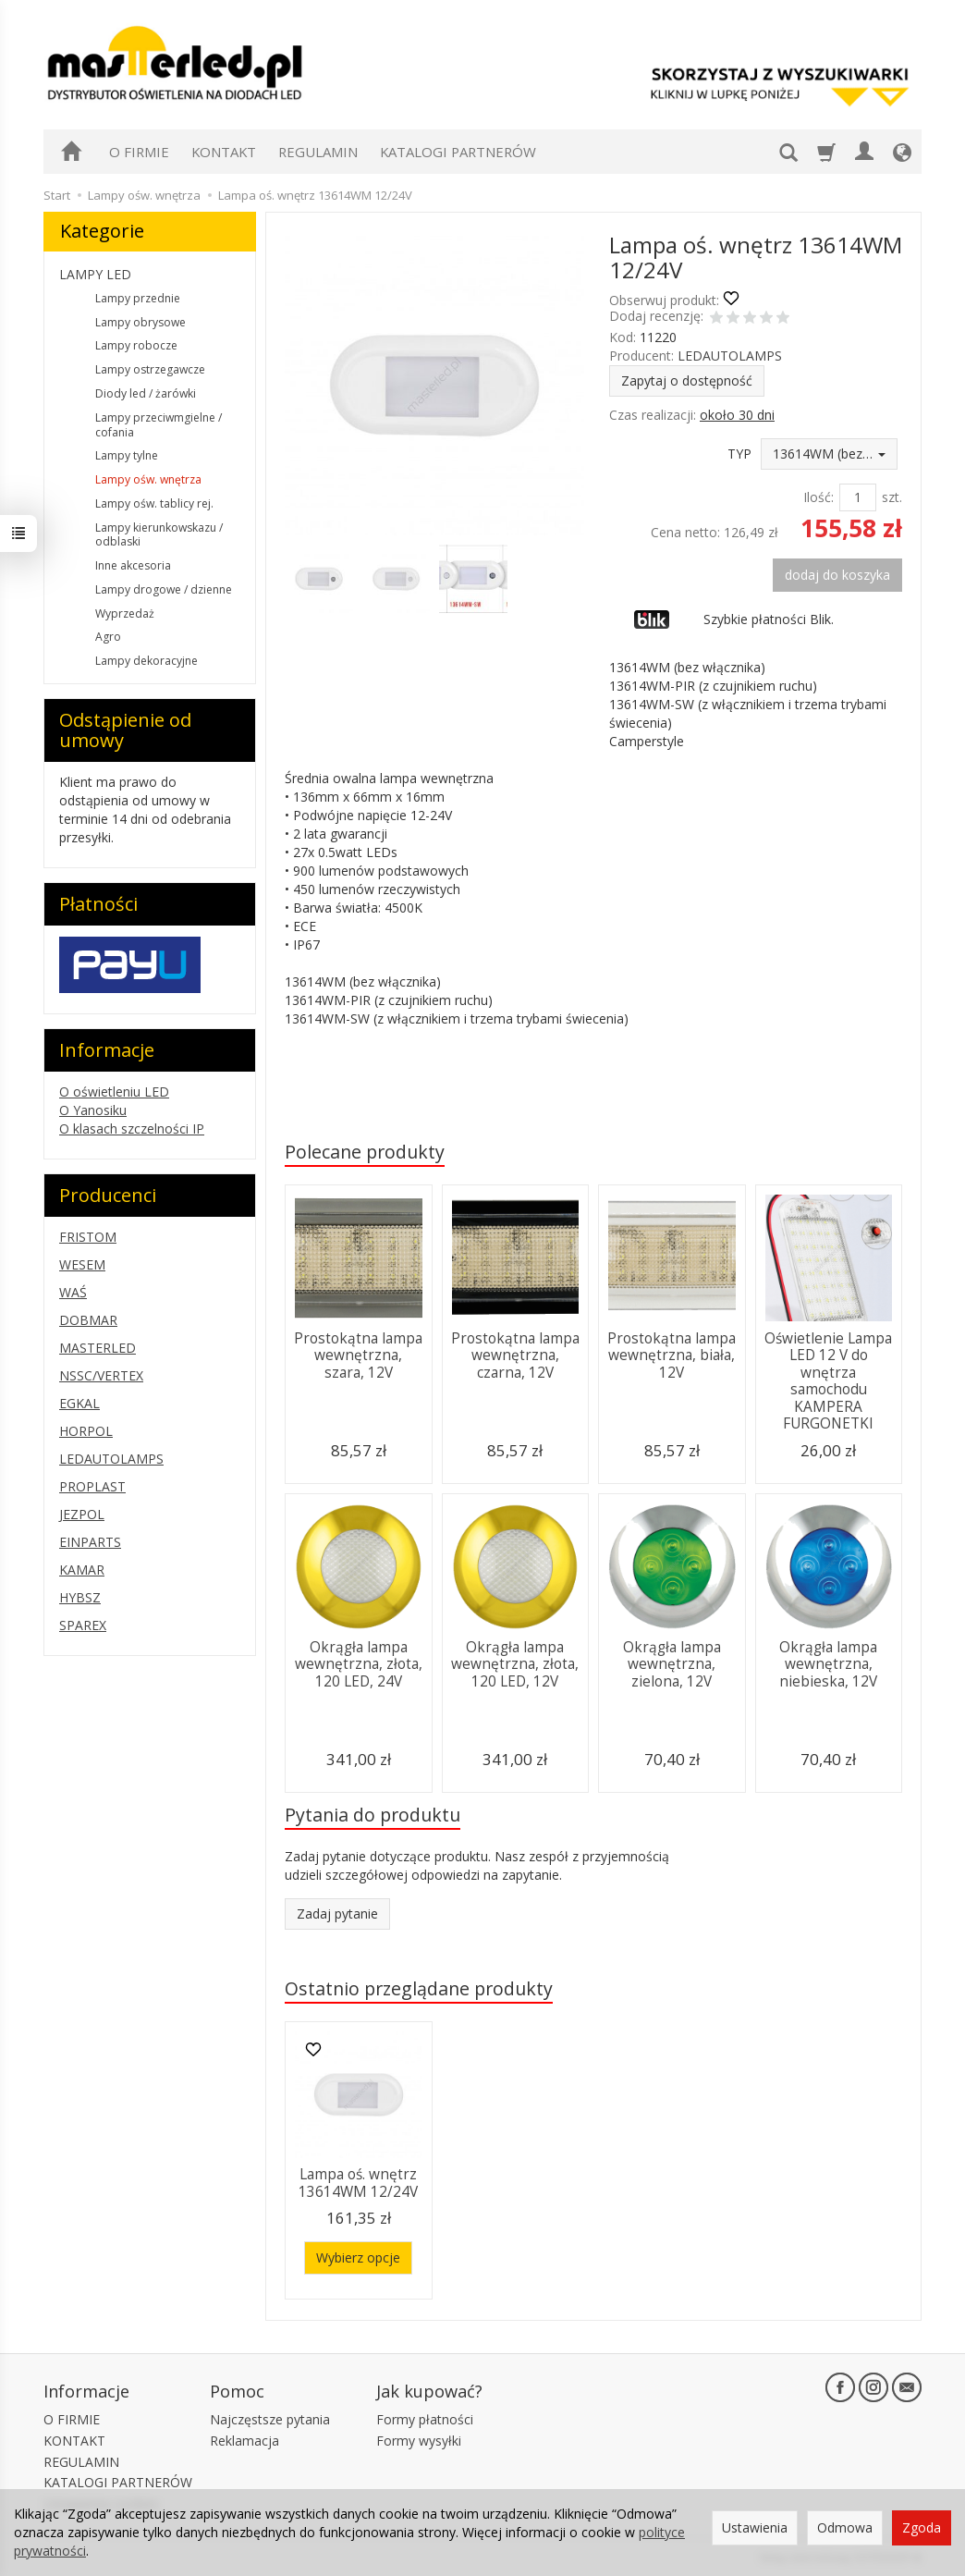  I want to click on KONTAKT, so click(223, 151).